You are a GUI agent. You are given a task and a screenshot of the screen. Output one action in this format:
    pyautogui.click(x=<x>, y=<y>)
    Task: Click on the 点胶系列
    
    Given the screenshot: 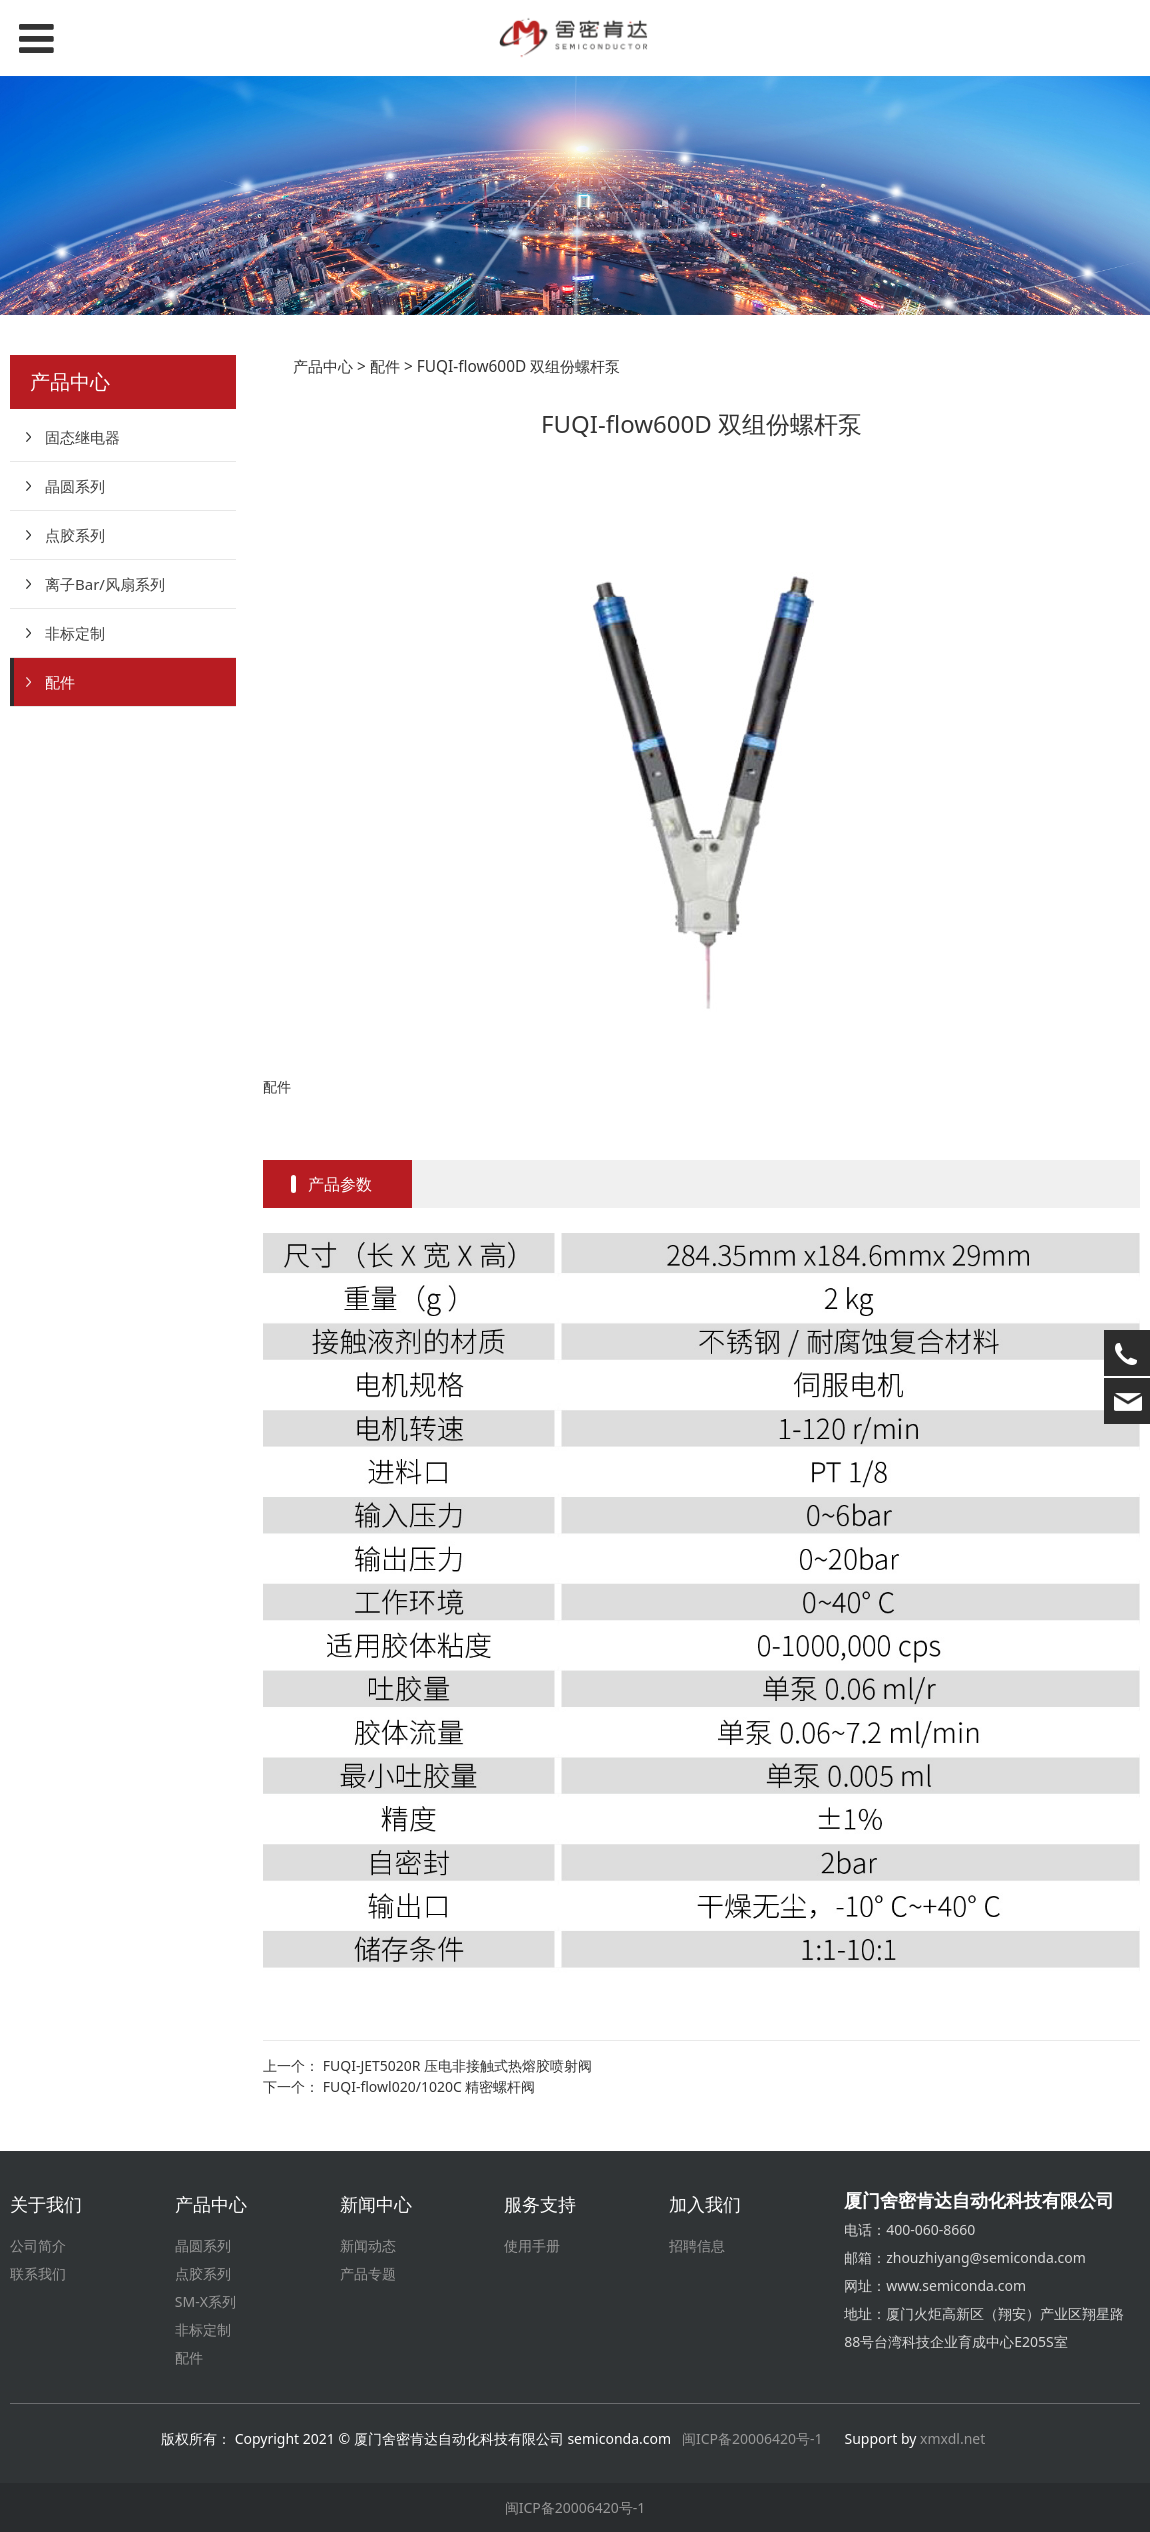 What is the action you would take?
    pyautogui.click(x=75, y=535)
    